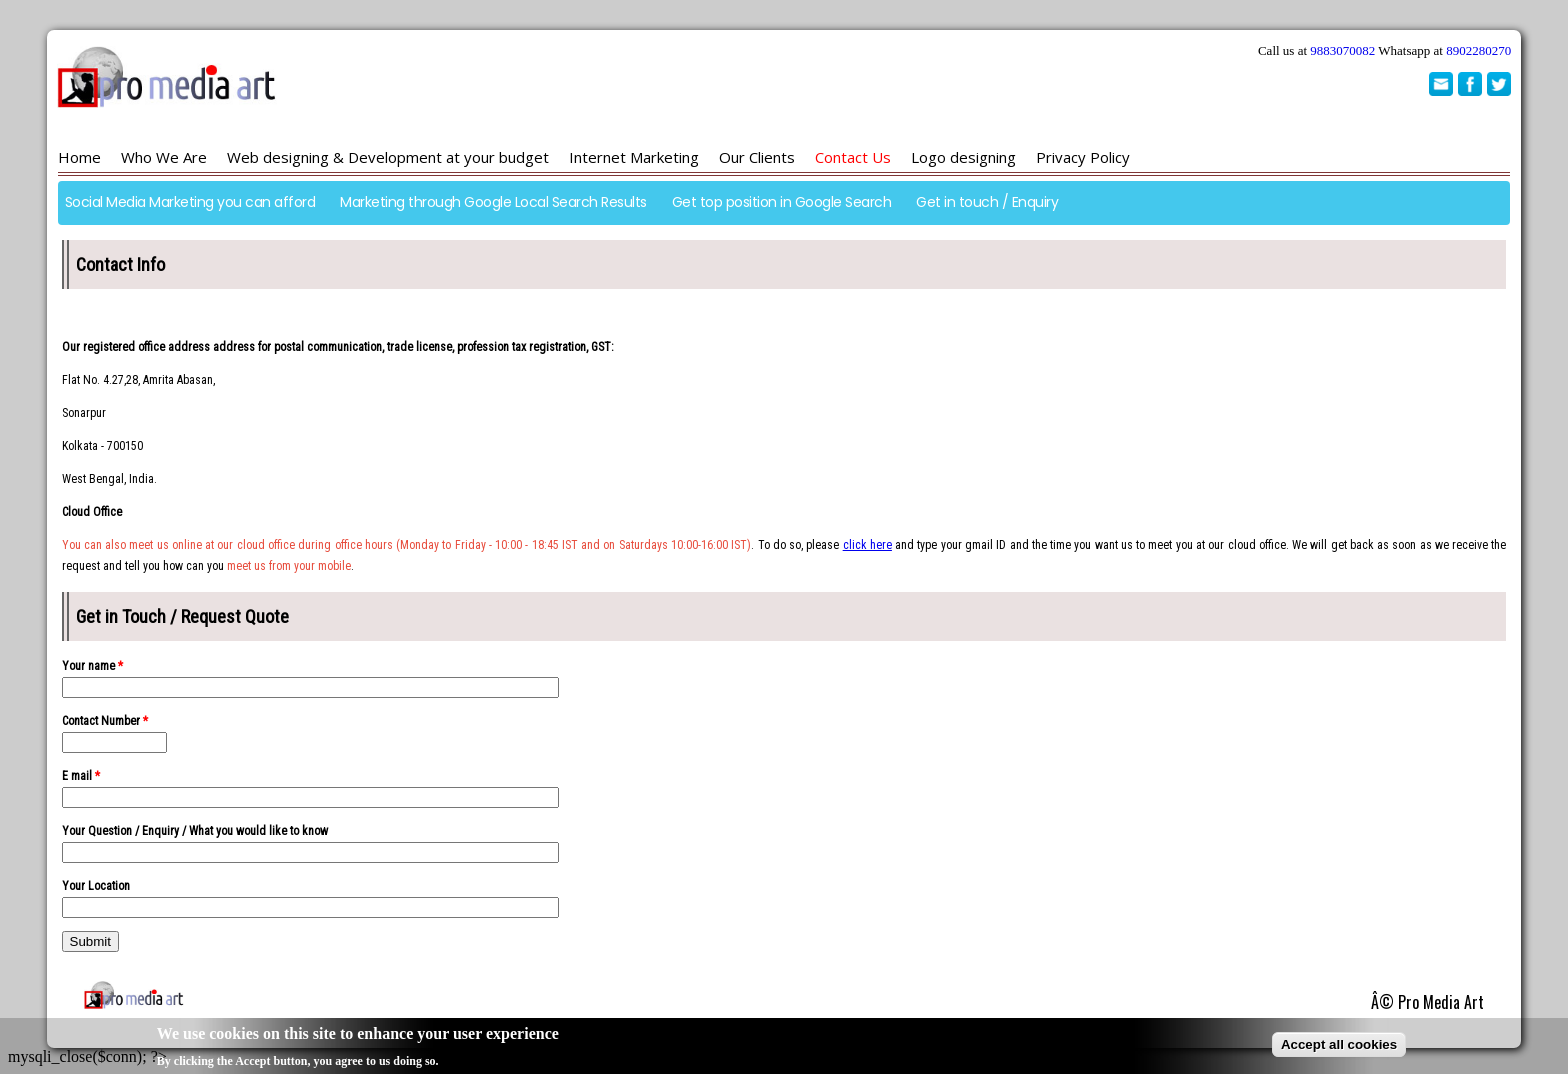 The width and height of the screenshot is (1568, 1074). What do you see at coordinates (388, 157) in the screenshot?
I see `Web designing & Development at your budget` at bounding box center [388, 157].